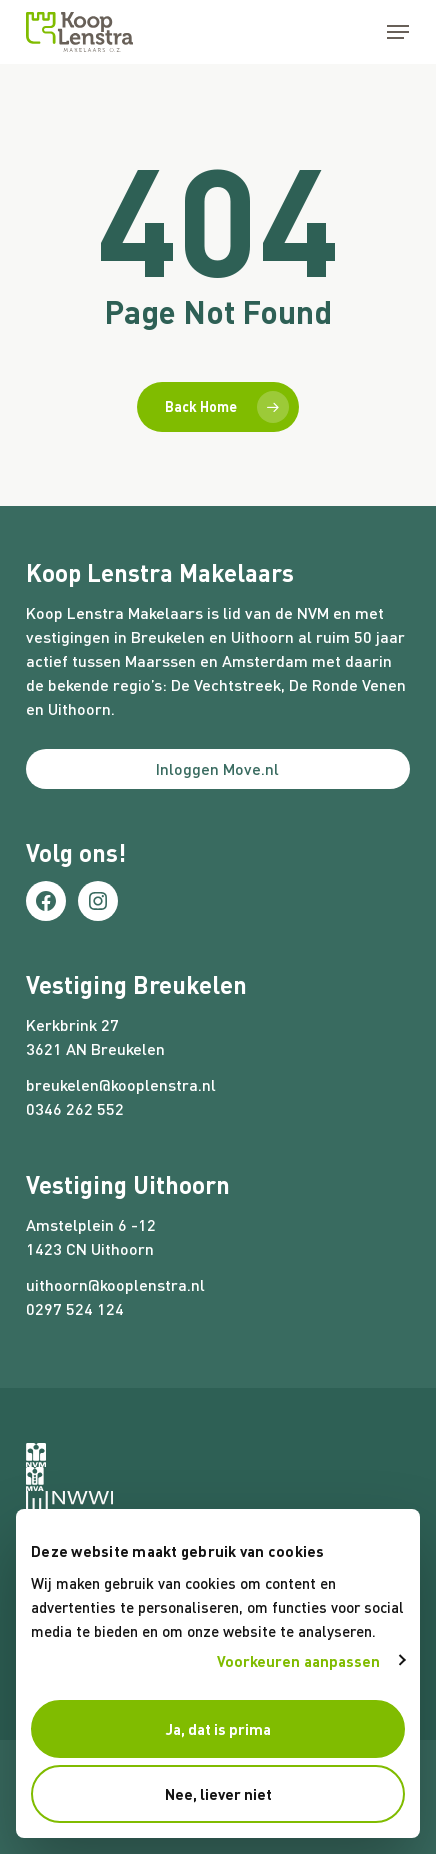 This screenshot has height=1854, width=436. Describe the element at coordinates (121, 1084) in the screenshot. I see `breukelen@kooplenstra.nl` at that location.